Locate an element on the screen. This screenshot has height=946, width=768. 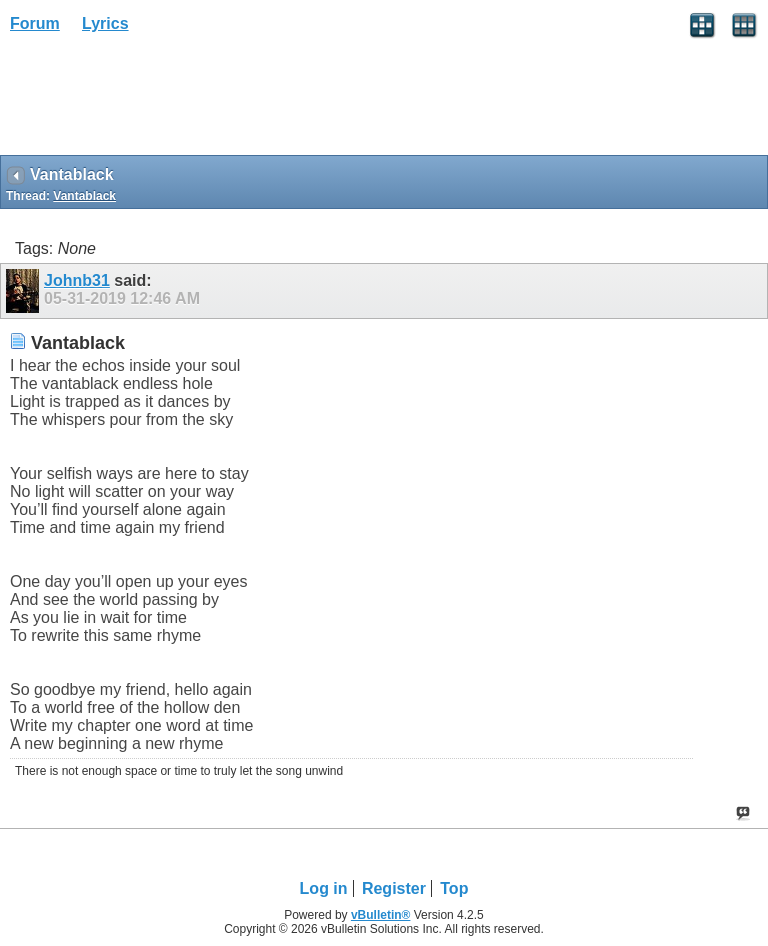
[Advertisement] is located at coordinates (160, 101).